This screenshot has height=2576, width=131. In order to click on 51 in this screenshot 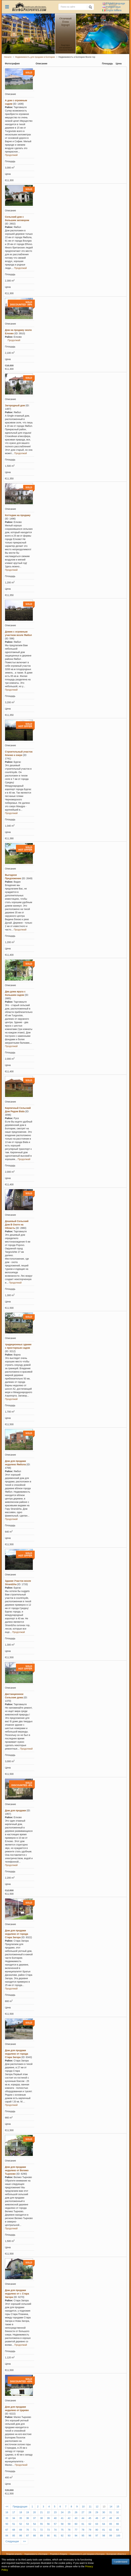, I will do `click(13, 2524)`.